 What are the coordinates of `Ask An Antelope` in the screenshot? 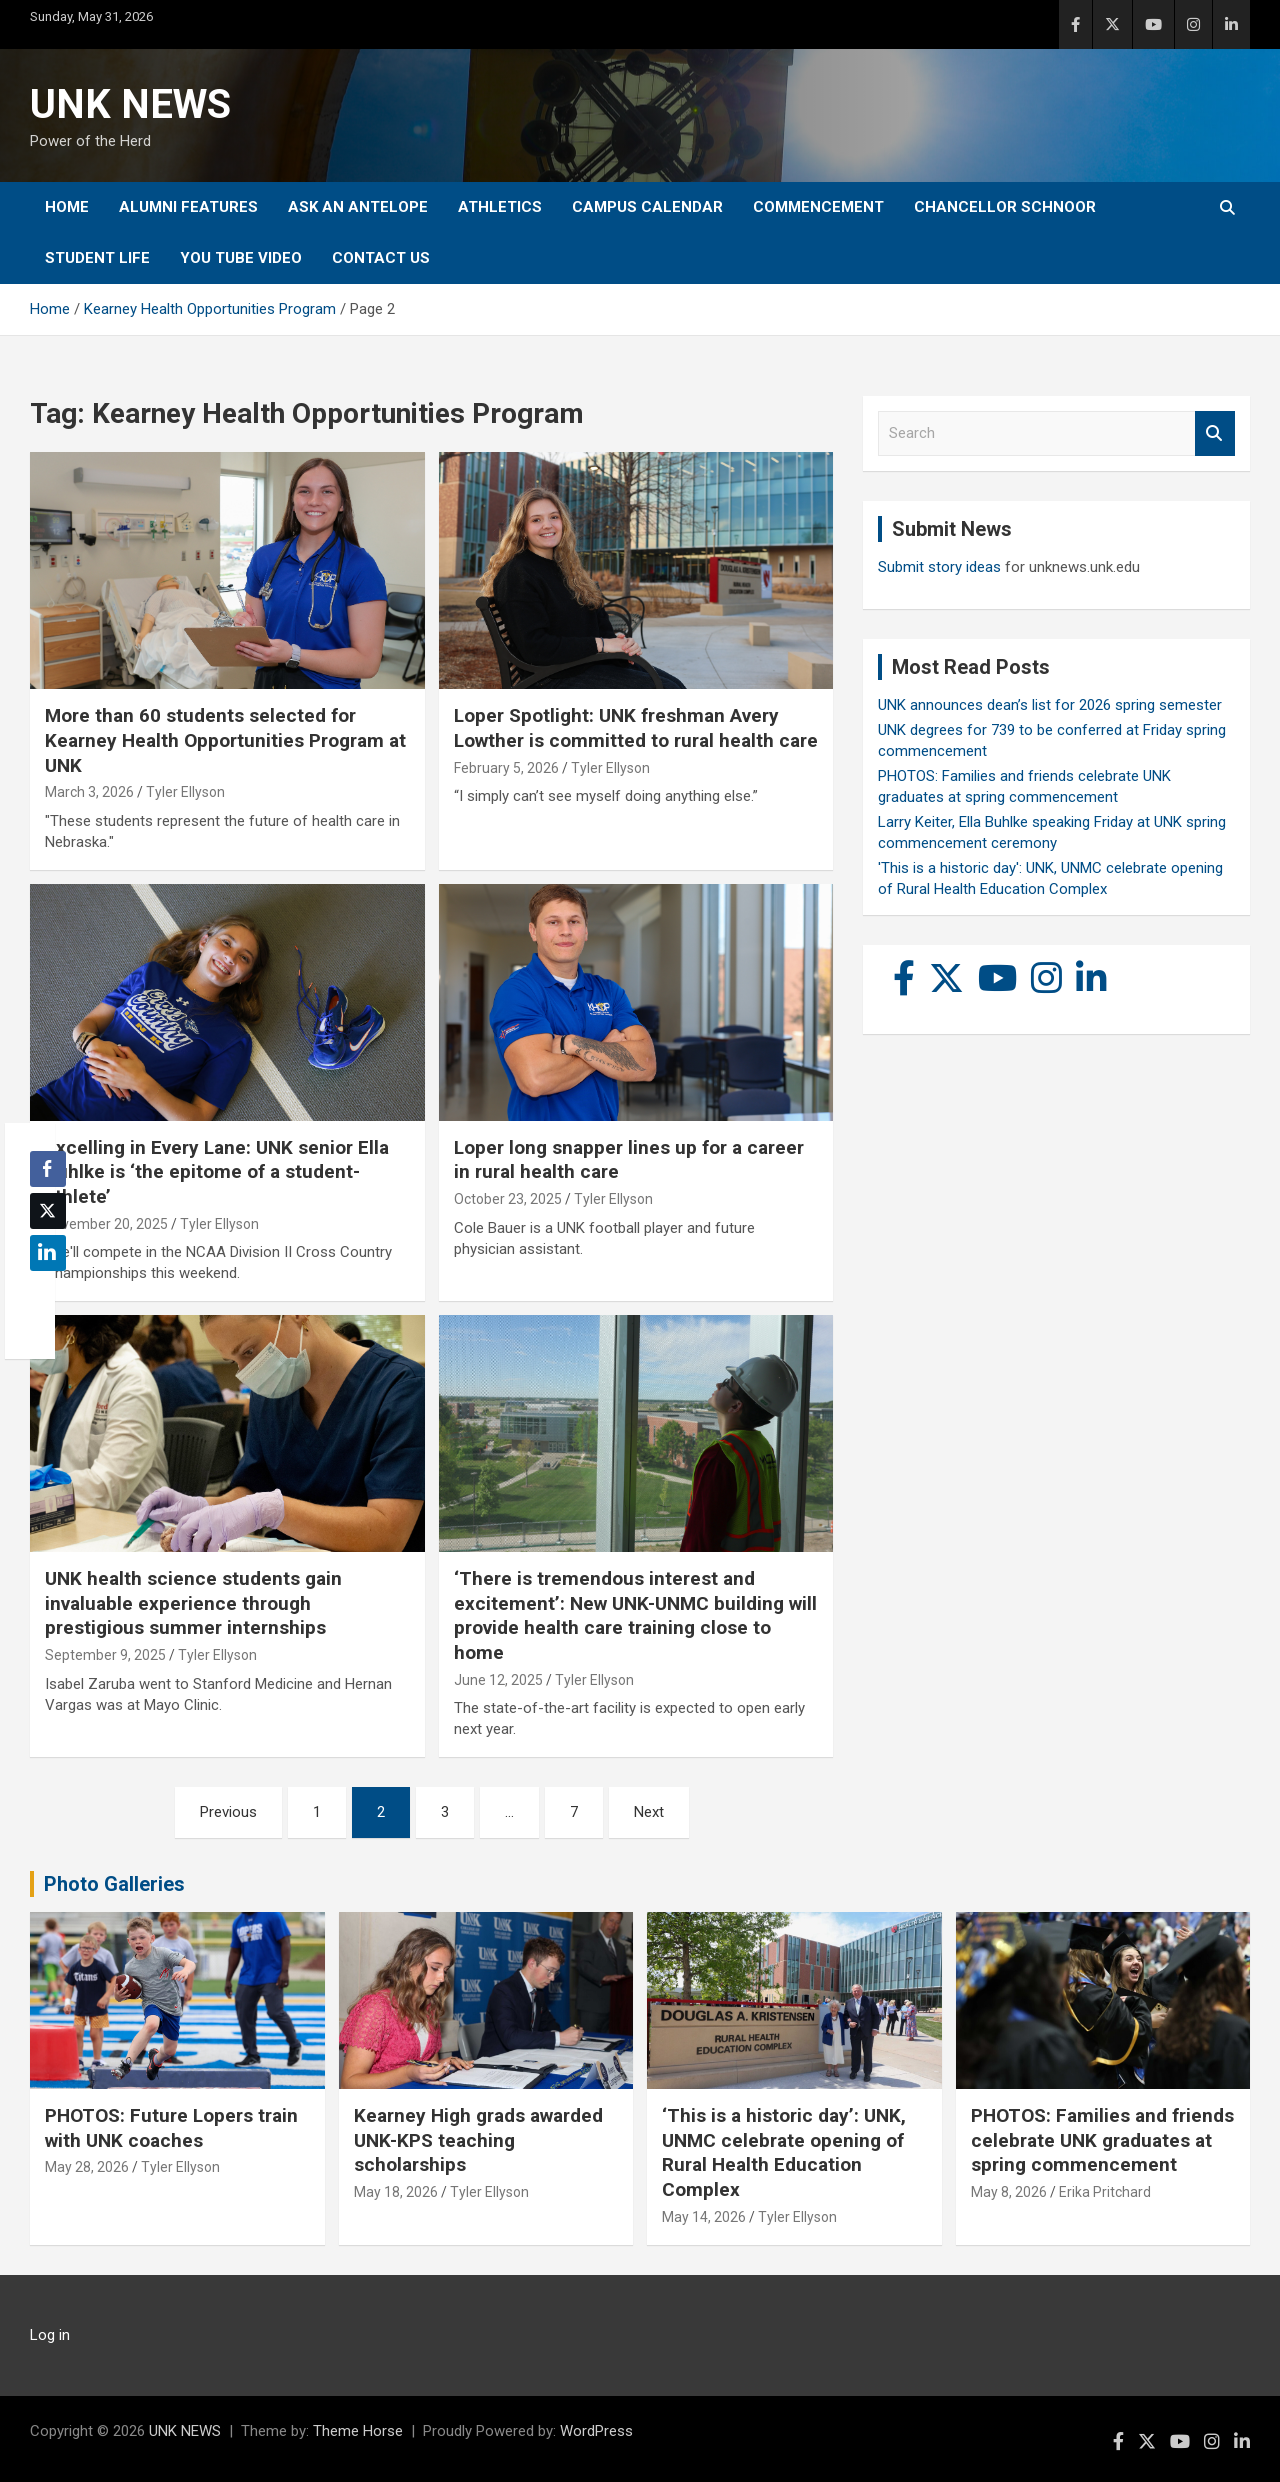 It's located at (358, 207).